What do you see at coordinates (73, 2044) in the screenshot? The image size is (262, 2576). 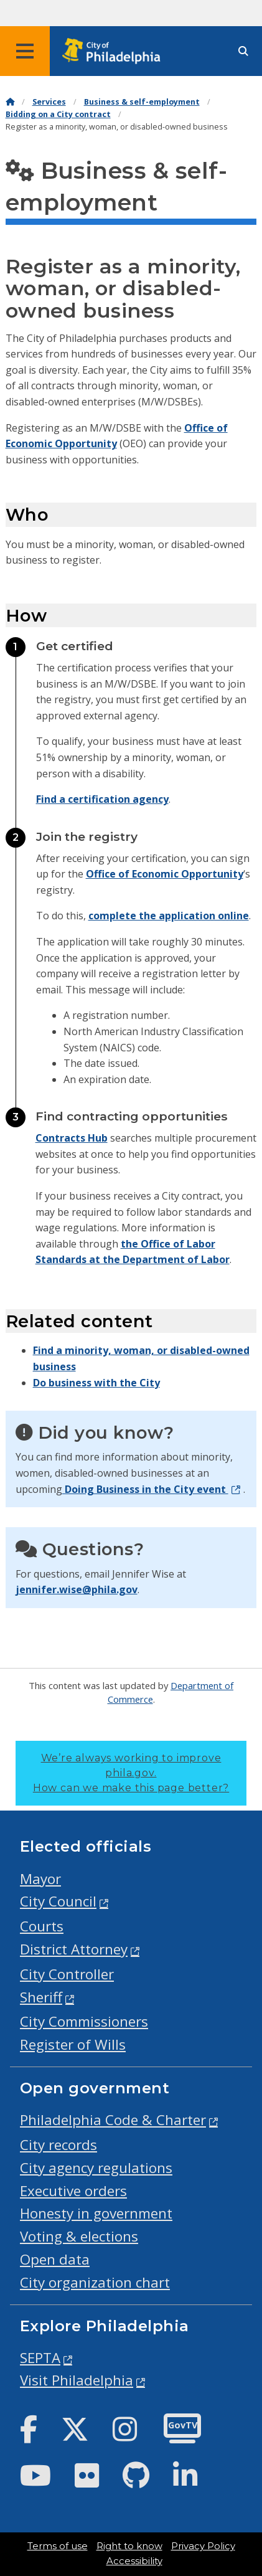 I see `Register of Wills` at bounding box center [73, 2044].